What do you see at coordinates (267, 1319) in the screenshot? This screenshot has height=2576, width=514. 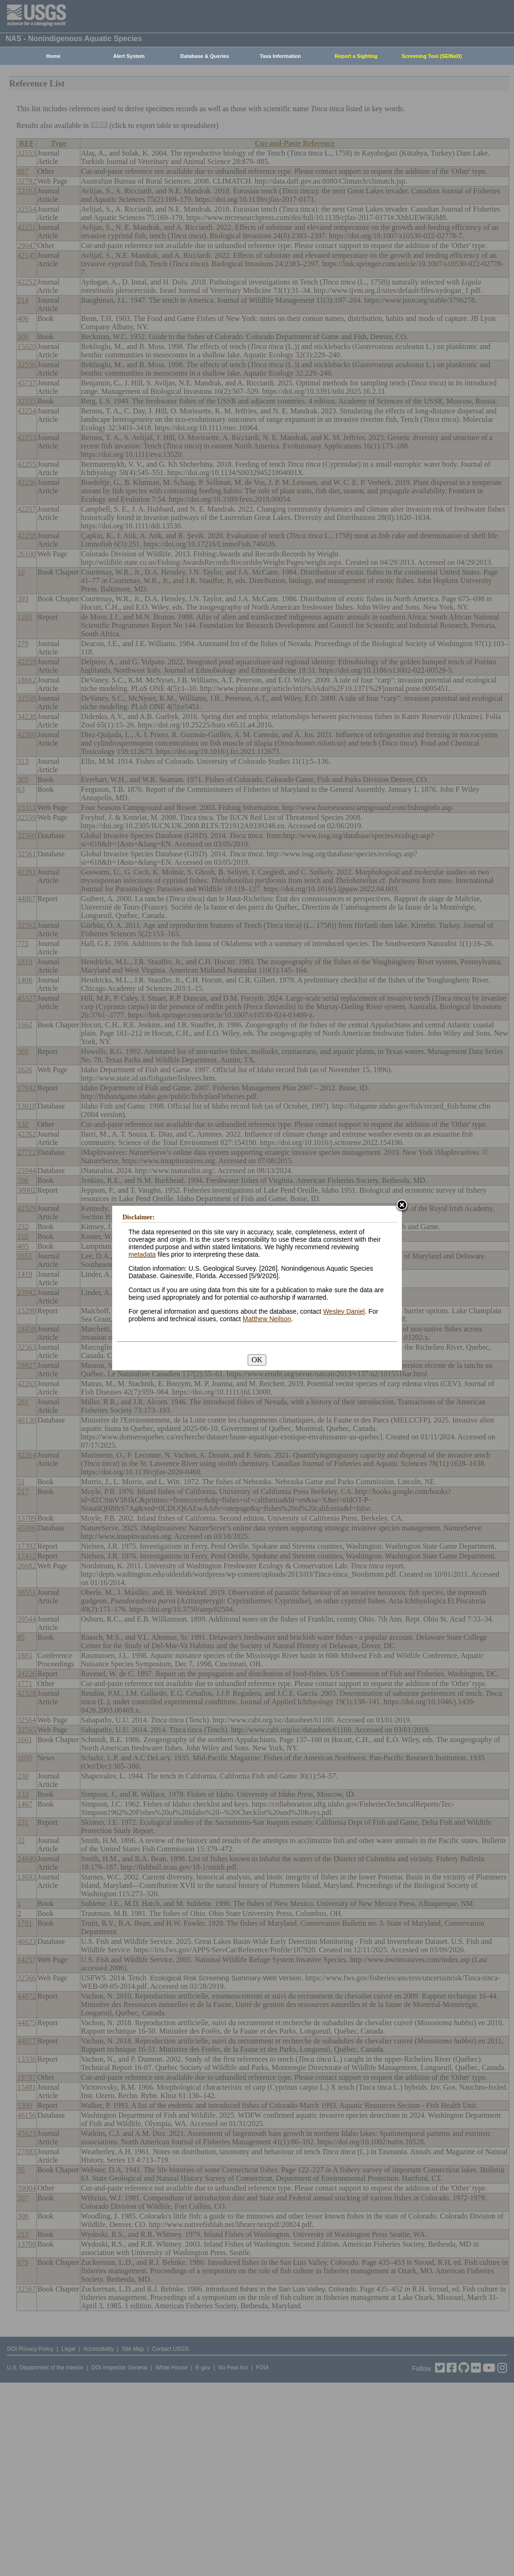 I see `Matthew Neilson` at bounding box center [267, 1319].